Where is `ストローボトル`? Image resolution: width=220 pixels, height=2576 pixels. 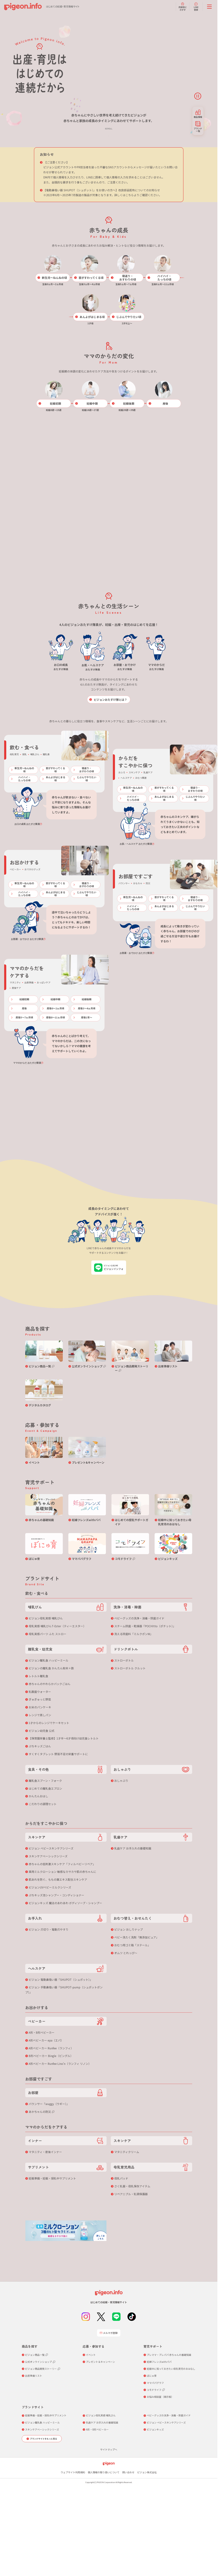 ストローボトル is located at coordinates (122, 1740).